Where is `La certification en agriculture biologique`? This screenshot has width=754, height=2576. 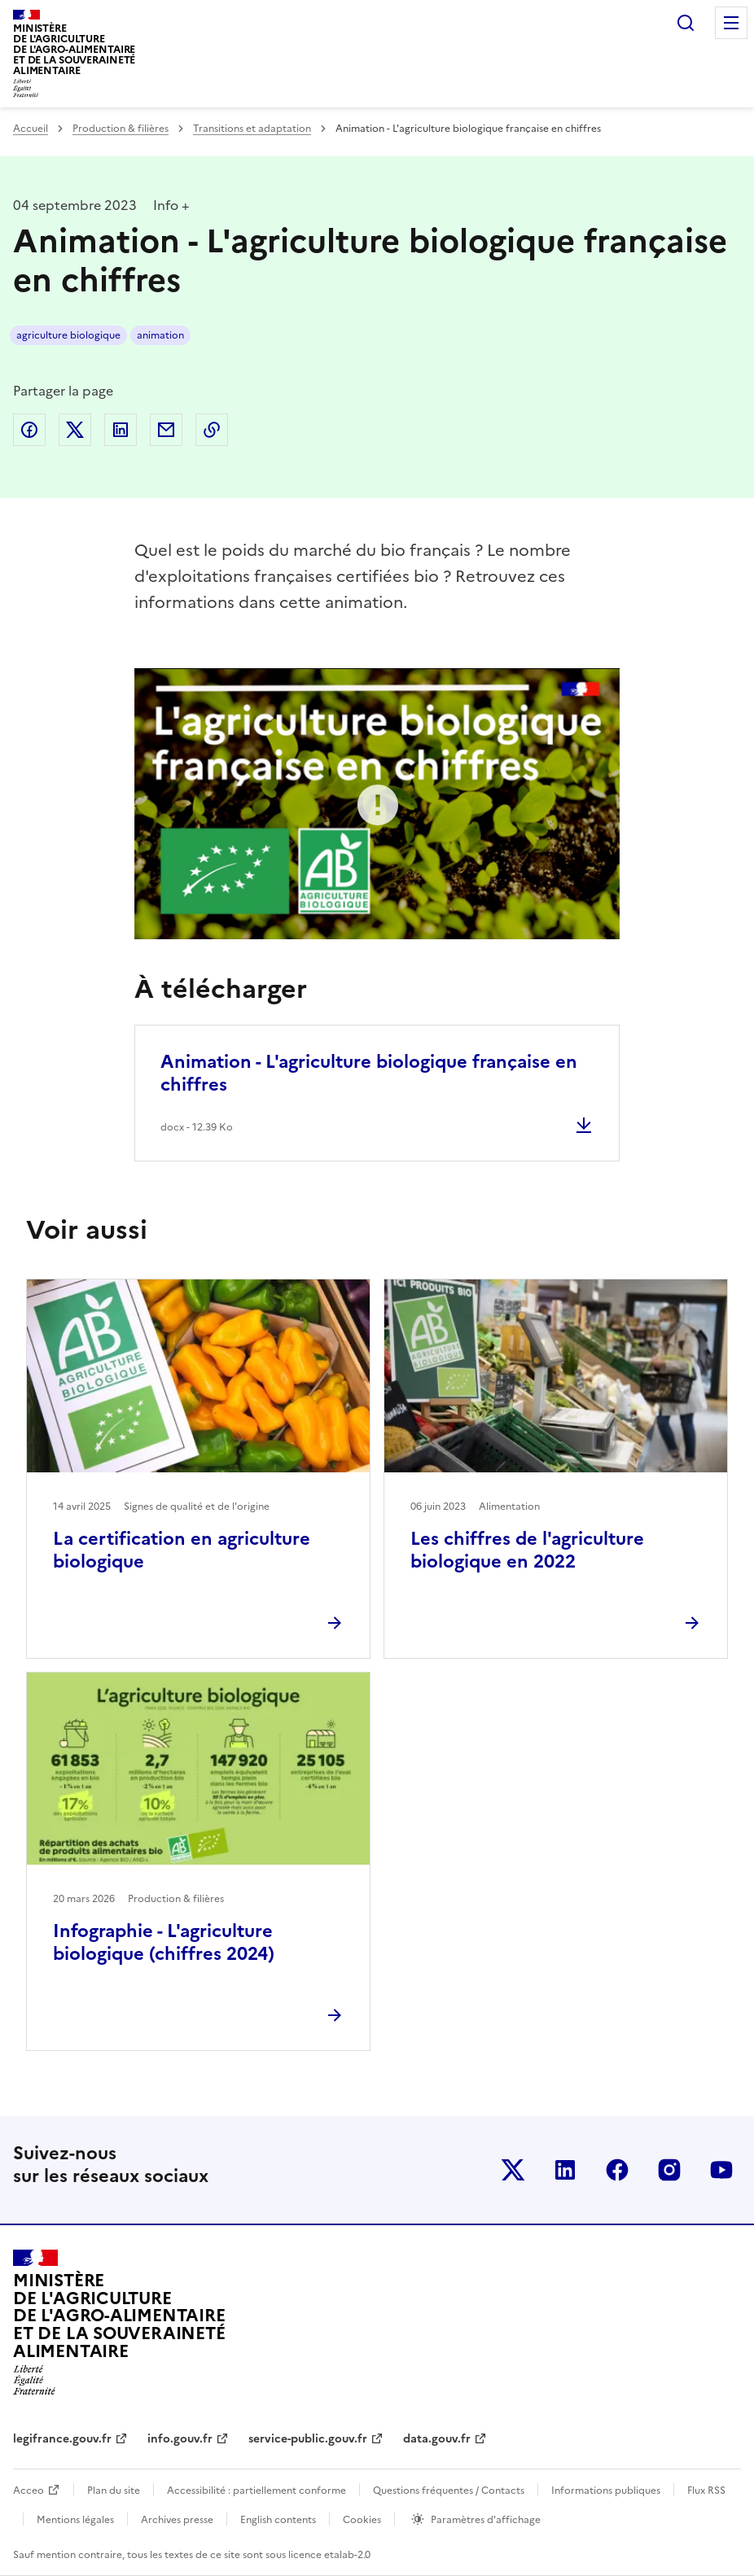 La certification en agriculture biologique is located at coordinates (181, 1550).